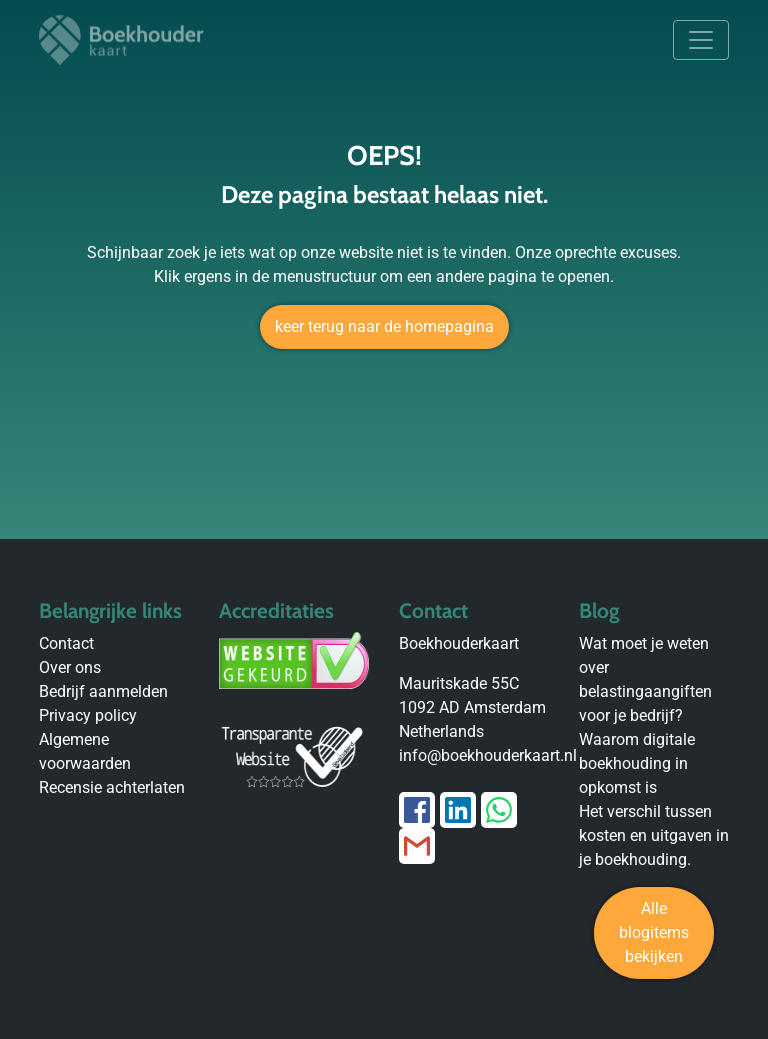 This screenshot has height=1039, width=768. I want to click on Contact, so click(66, 643).